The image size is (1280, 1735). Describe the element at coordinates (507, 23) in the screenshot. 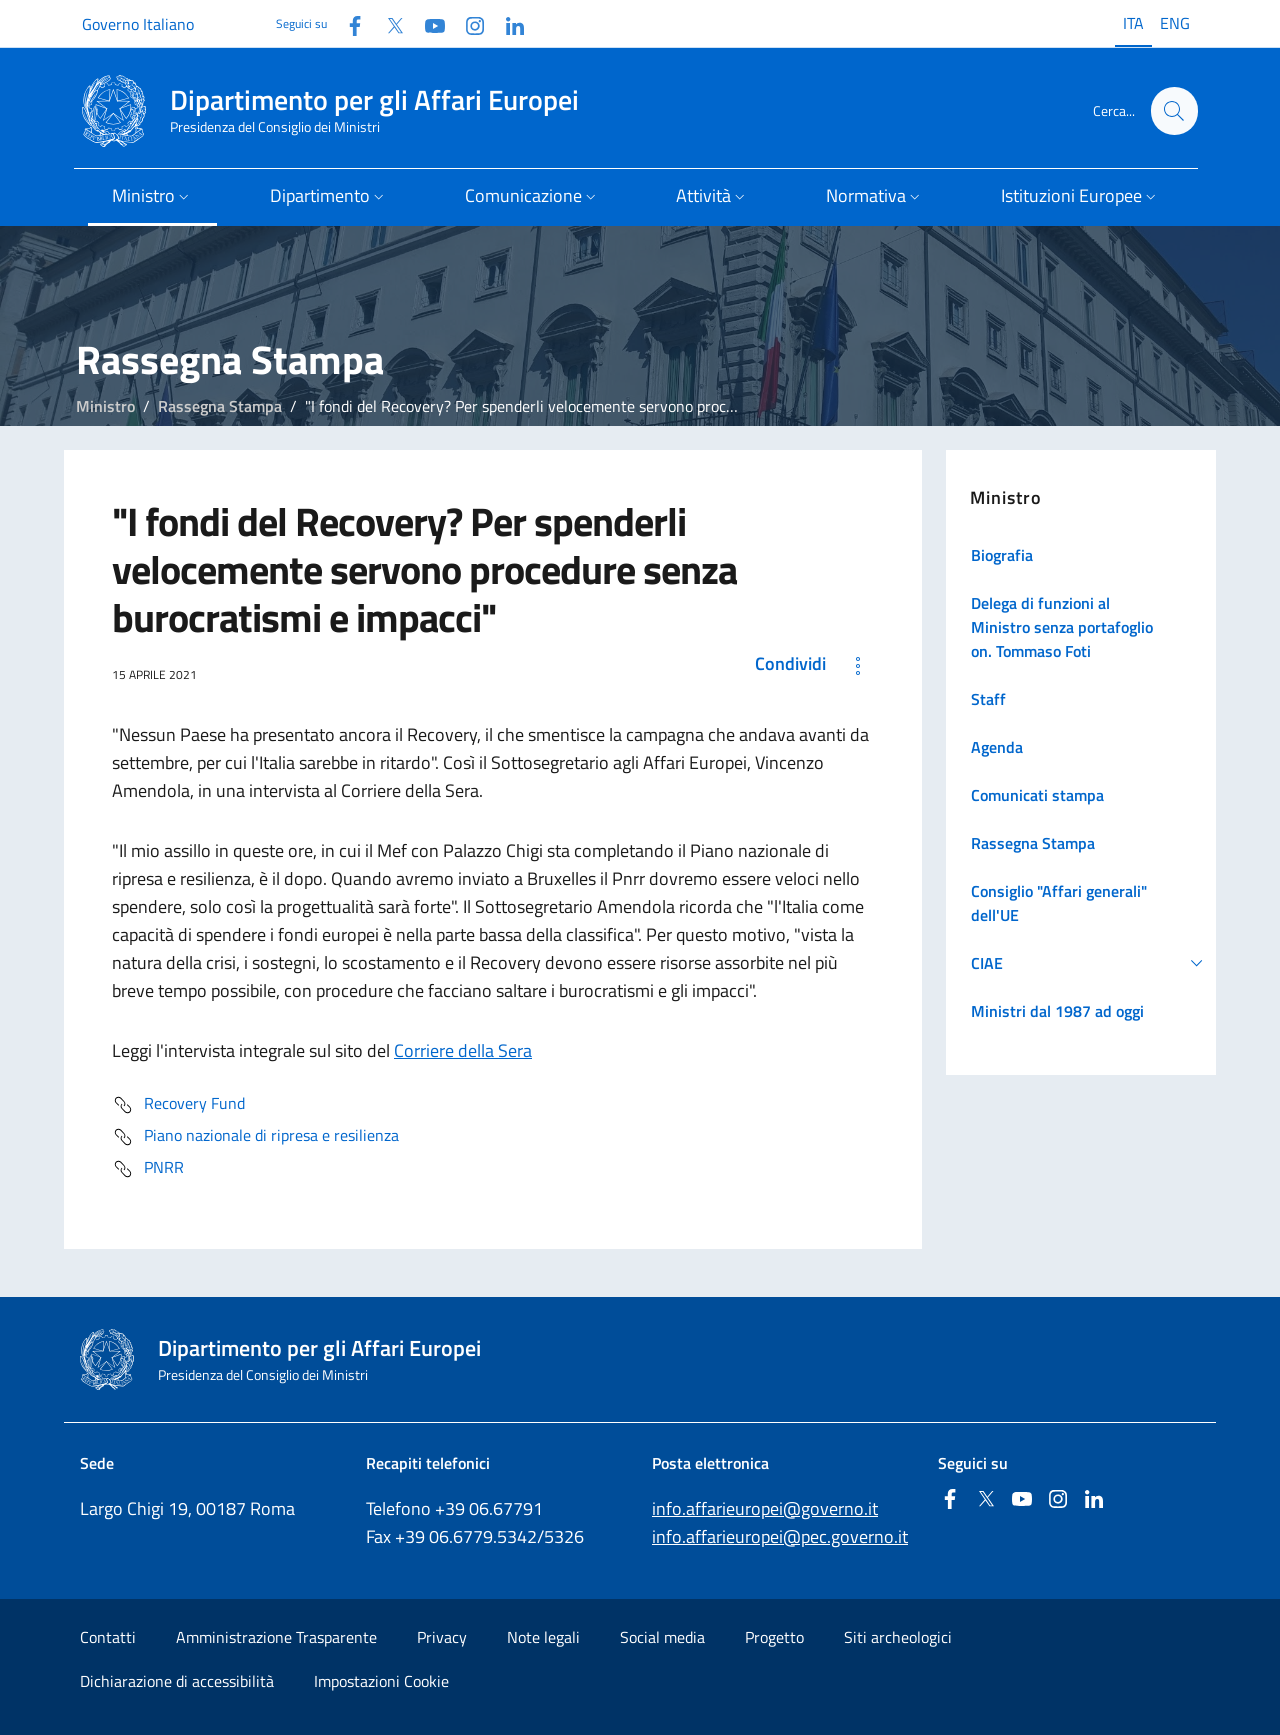

I see `[Linkedin]` at that location.